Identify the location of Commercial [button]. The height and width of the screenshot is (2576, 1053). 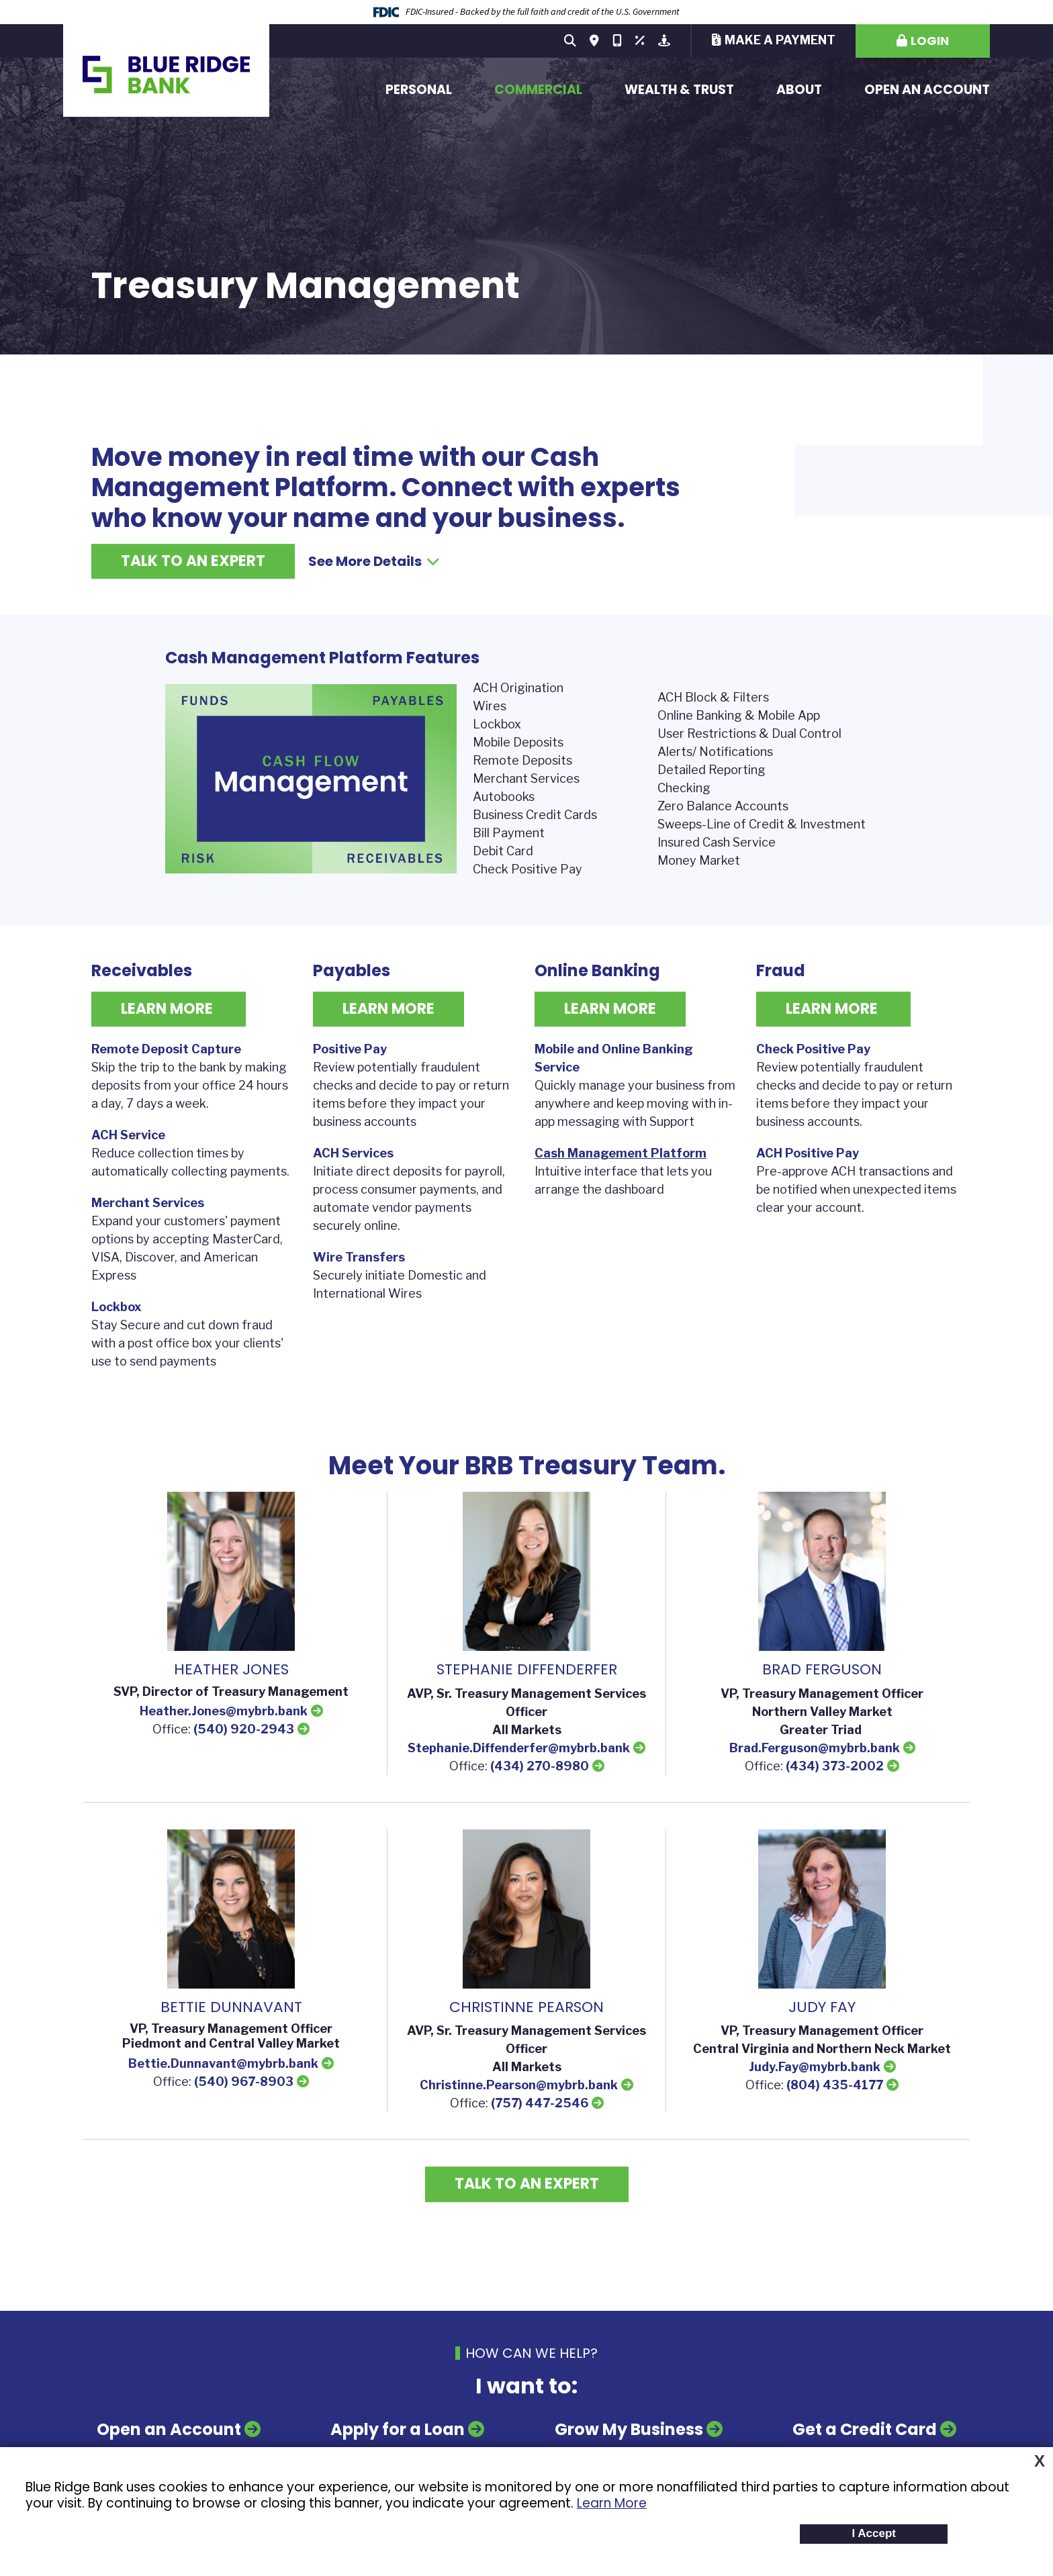
(538, 90).